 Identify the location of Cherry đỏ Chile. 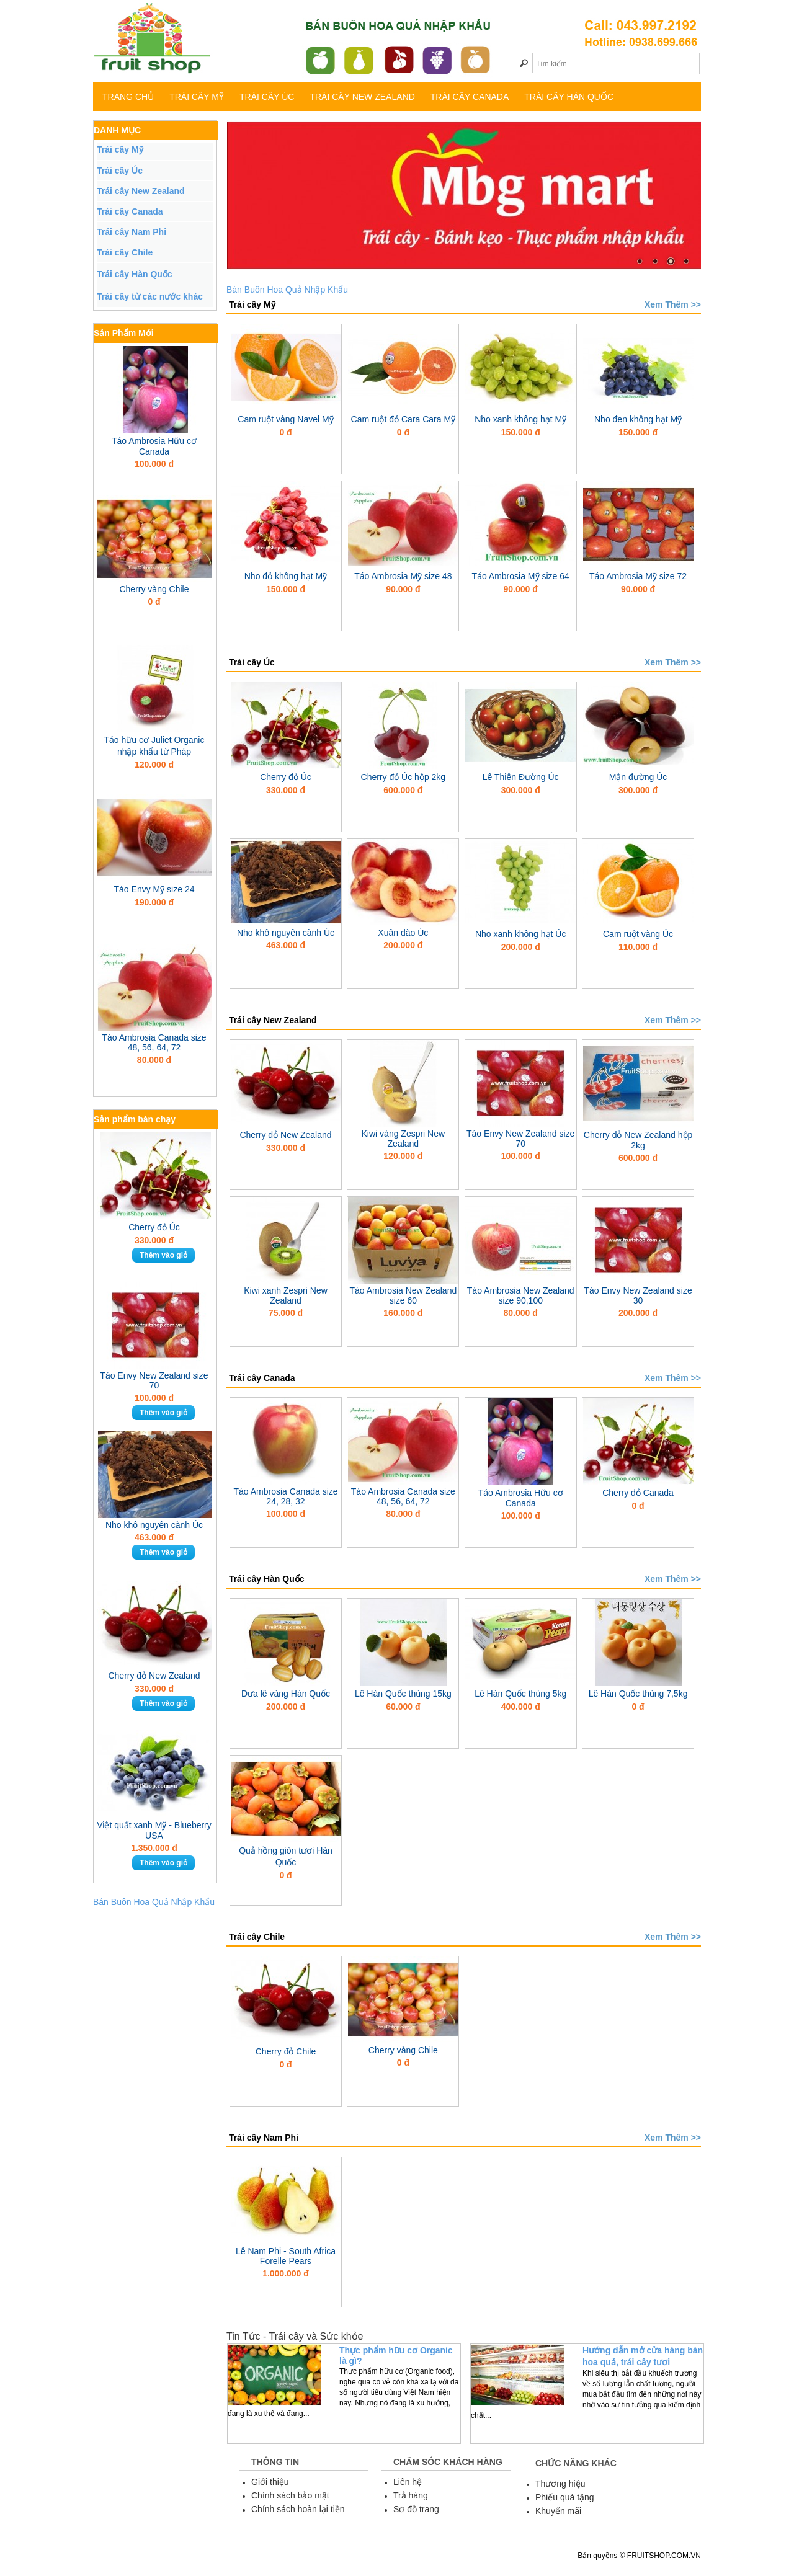
(286, 2051).